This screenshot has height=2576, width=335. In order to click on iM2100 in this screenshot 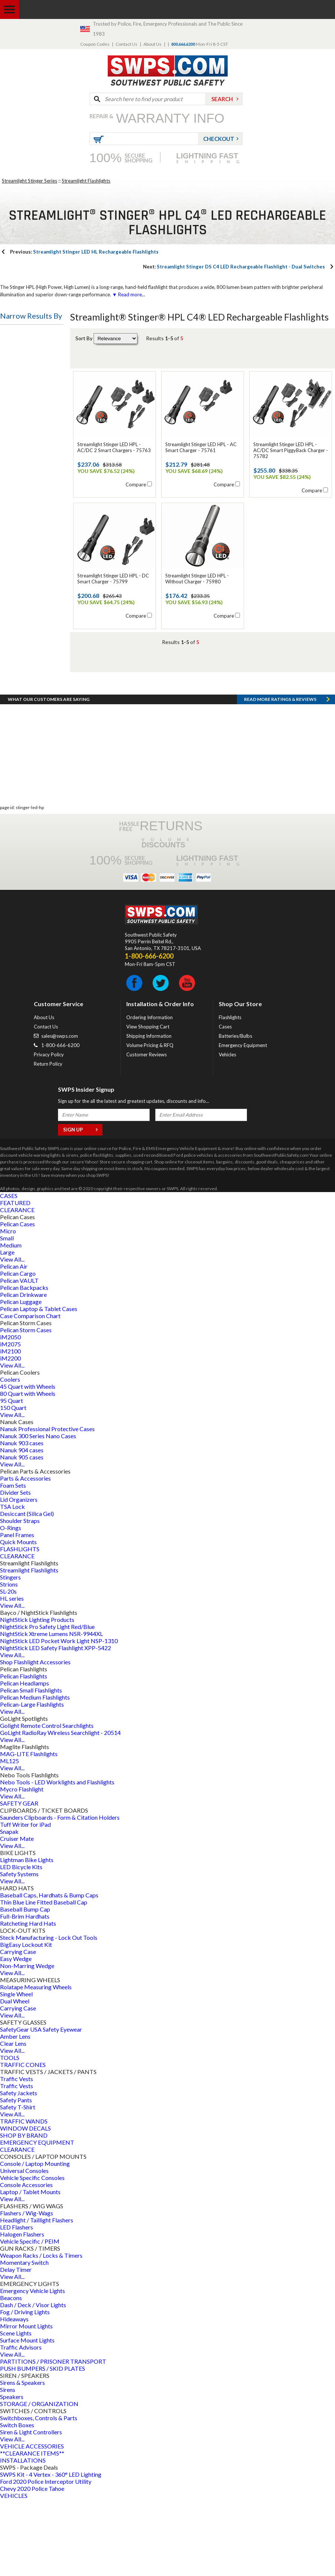, I will do `click(10, 1428)`.